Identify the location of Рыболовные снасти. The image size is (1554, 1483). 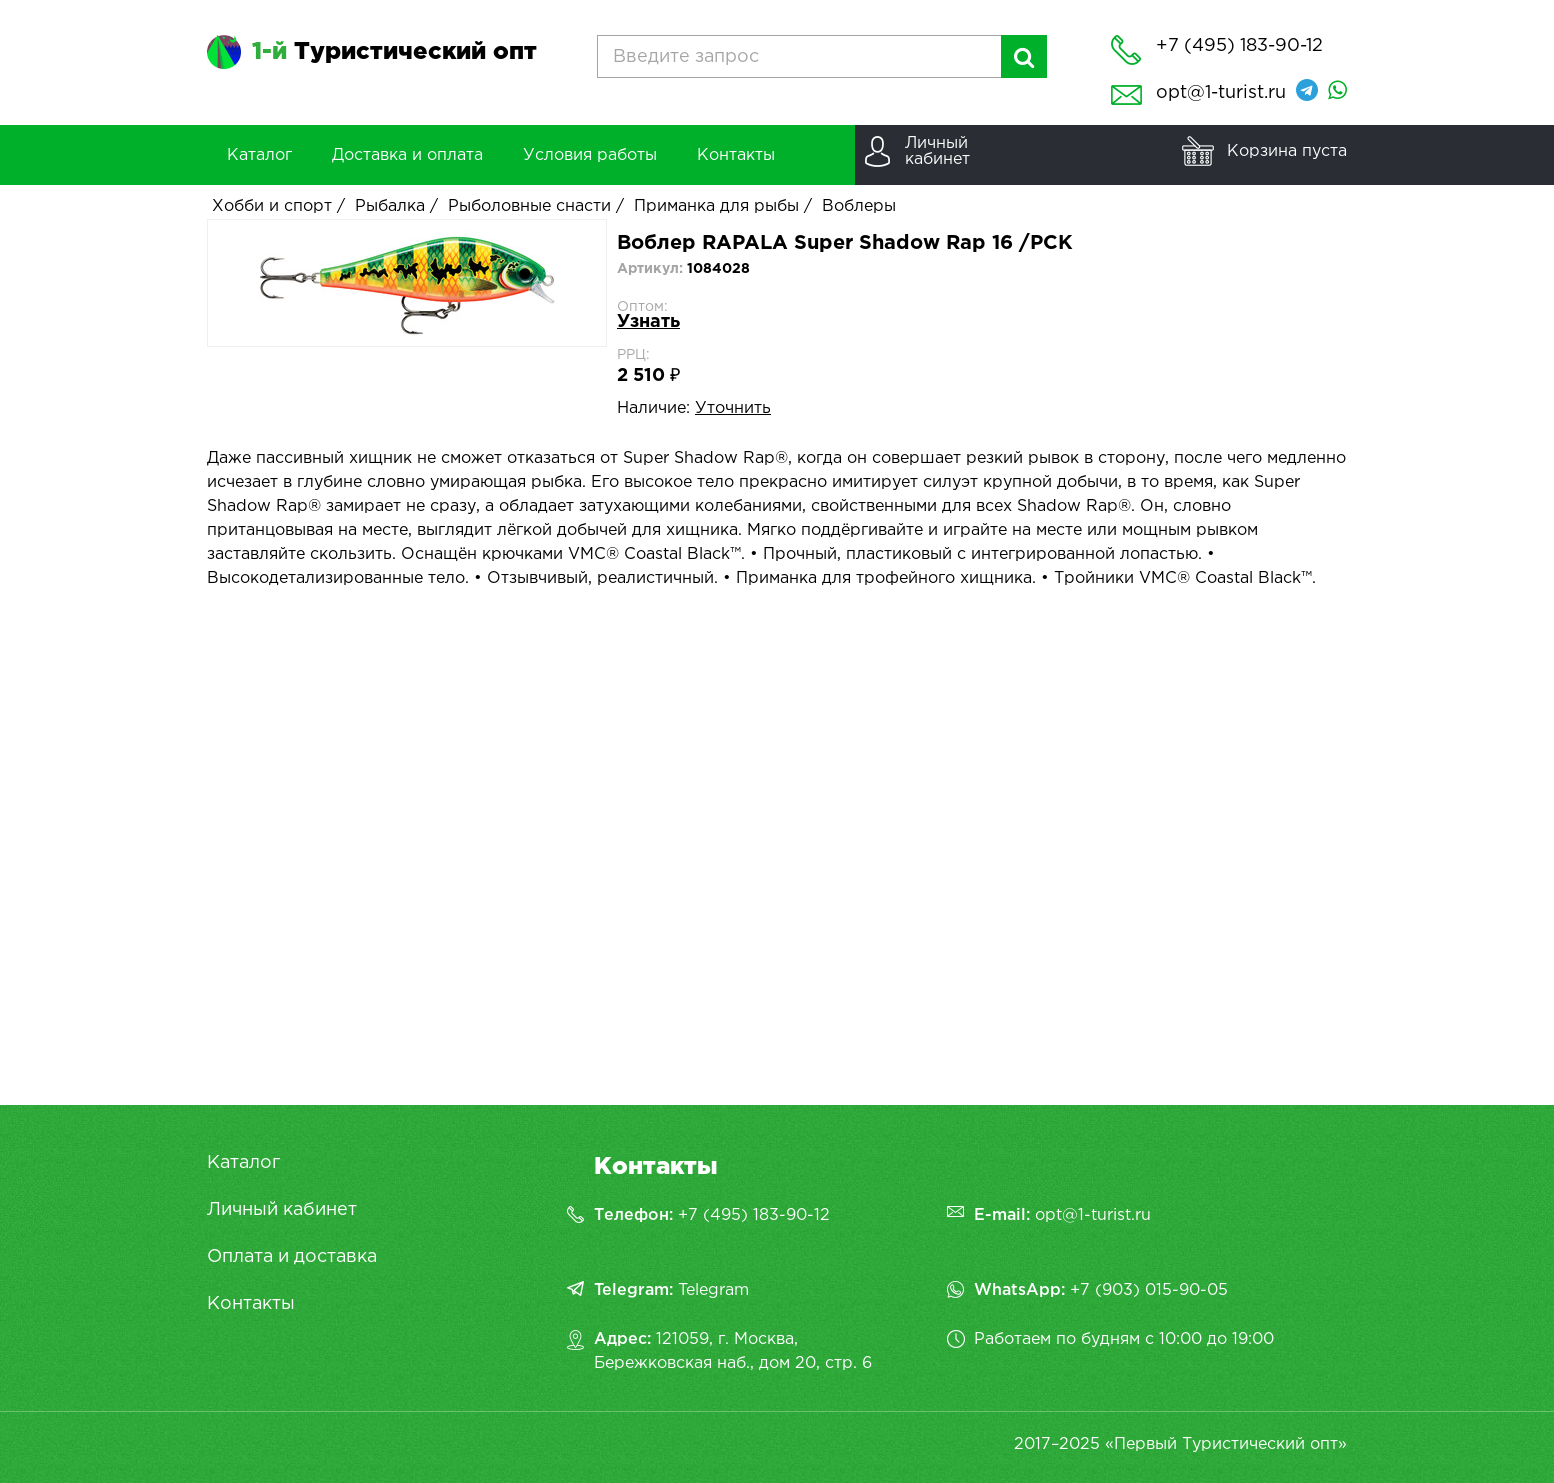
(529, 206).